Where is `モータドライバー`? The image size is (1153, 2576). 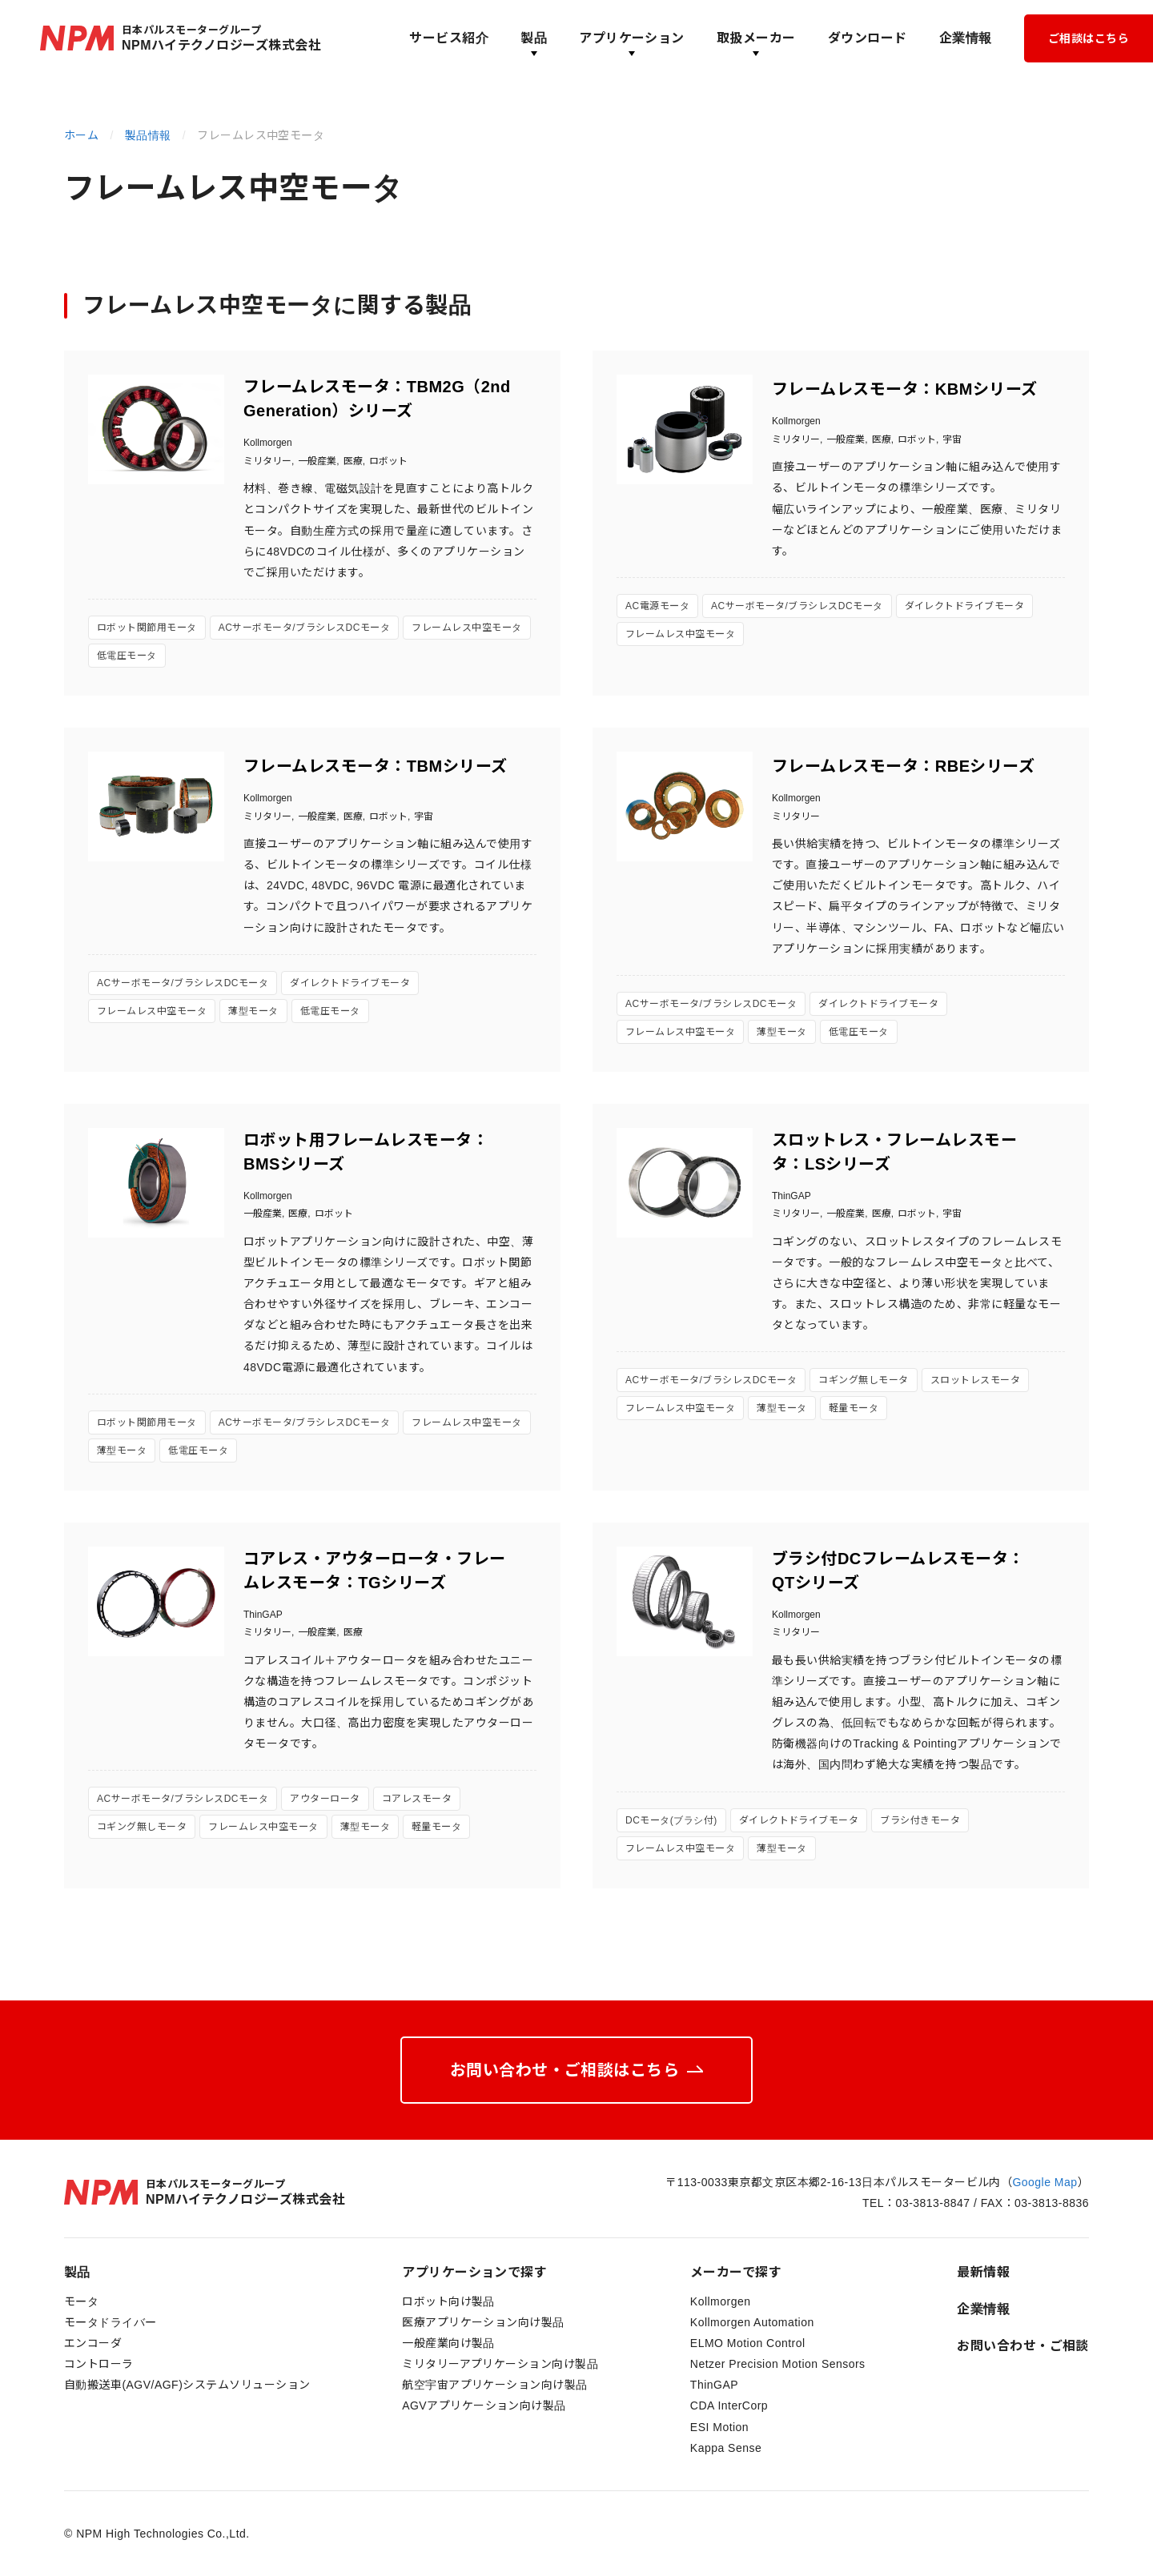 モータドライバー is located at coordinates (110, 2322).